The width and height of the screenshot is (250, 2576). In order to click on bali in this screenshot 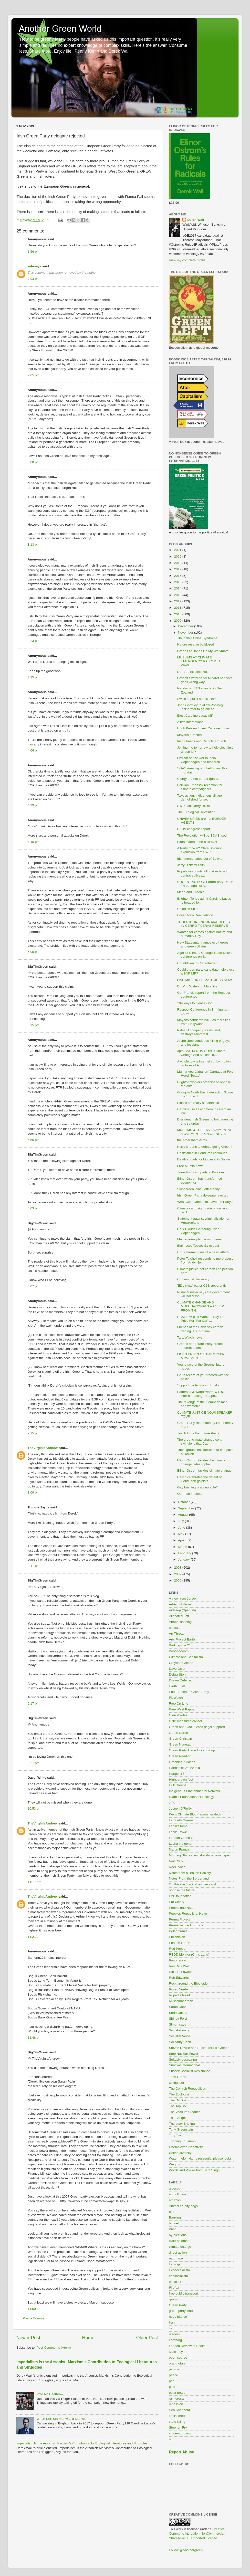, I will do `click(171, 2212)`.